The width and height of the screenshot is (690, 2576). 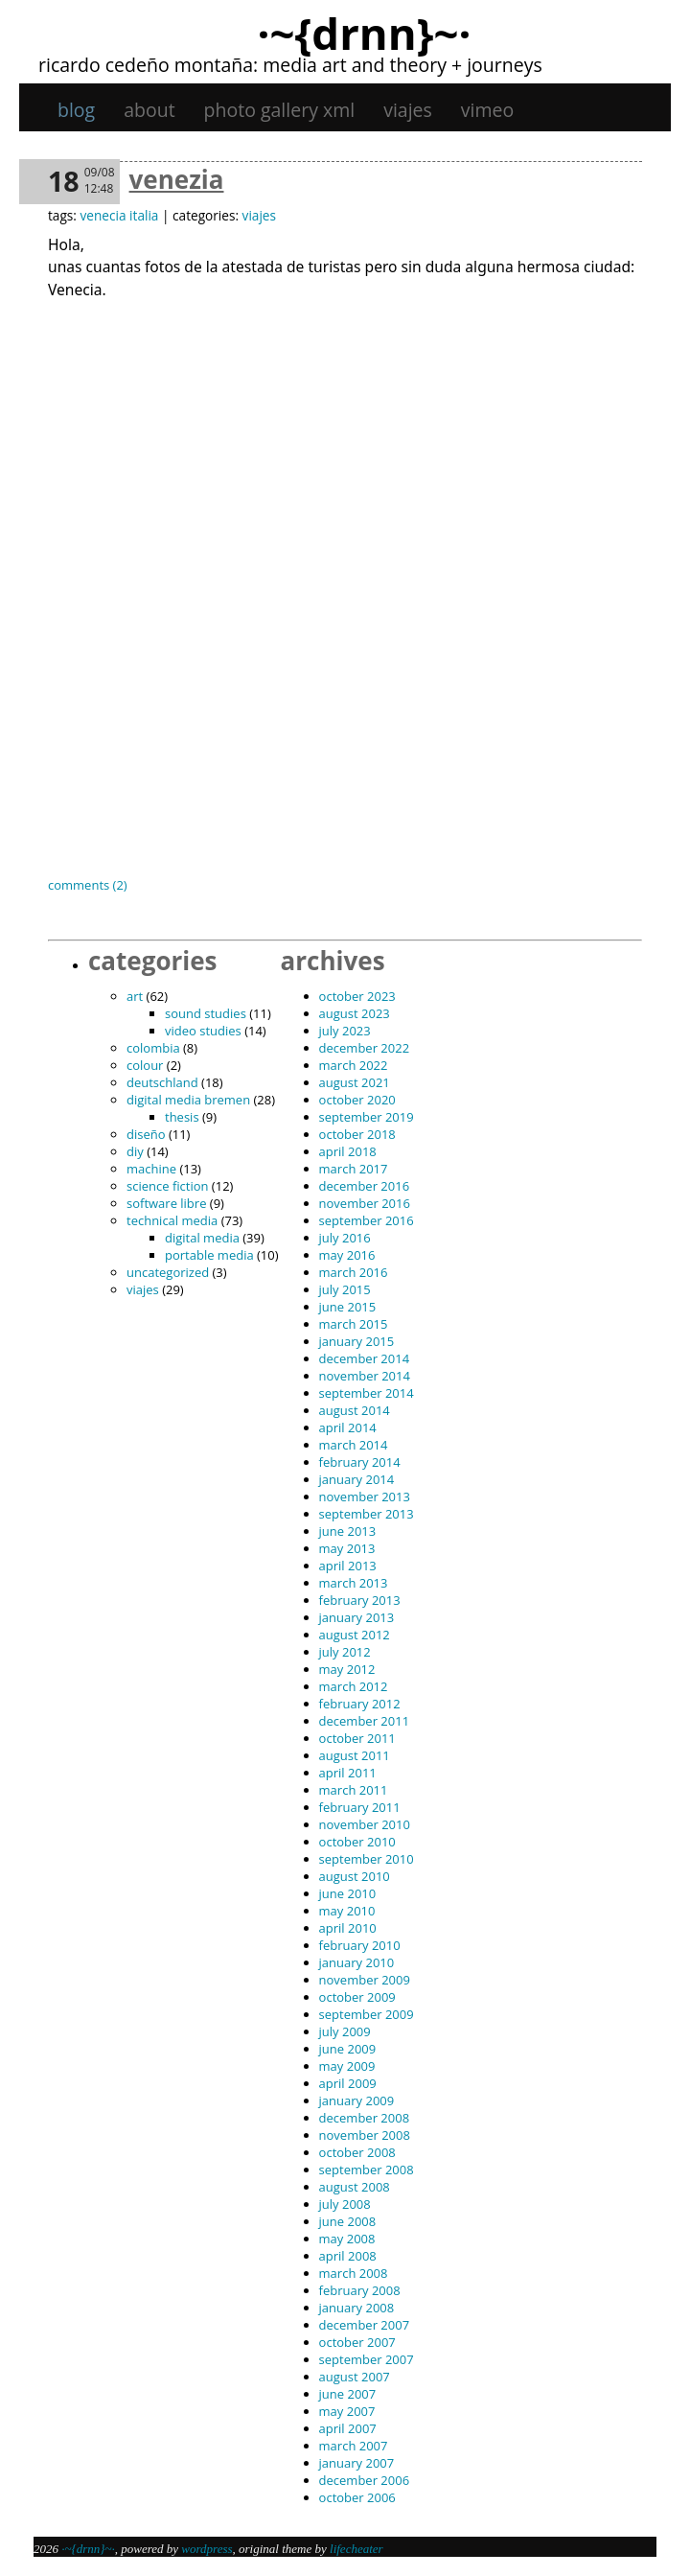 What do you see at coordinates (357, 2100) in the screenshot?
I see `January 2009` at bounding box center [357, 2100].